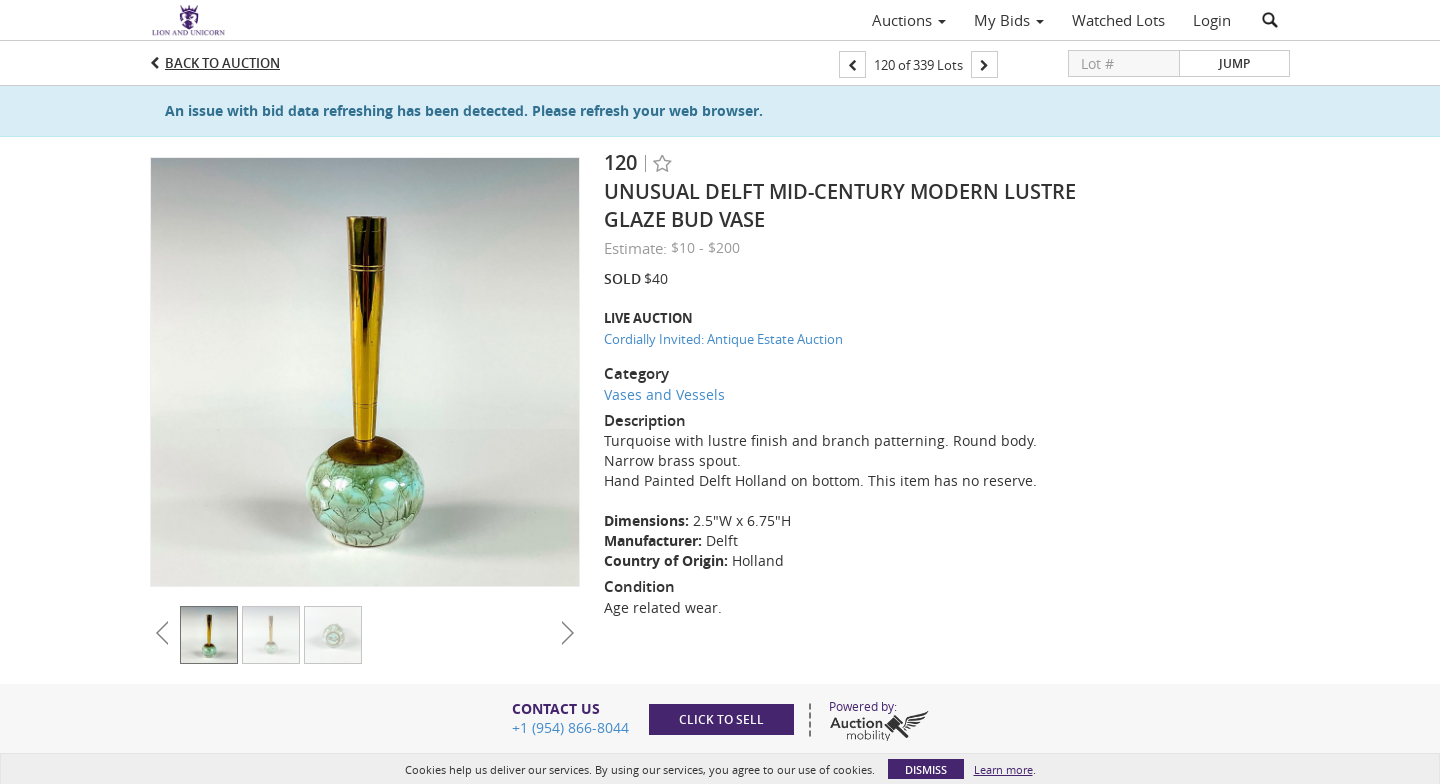 The height and width of the screenshot is (784, 1440). Describe the element at coordinates (570, 727) in the screenshot. I see `+1 (954) 866-8044` at that location.